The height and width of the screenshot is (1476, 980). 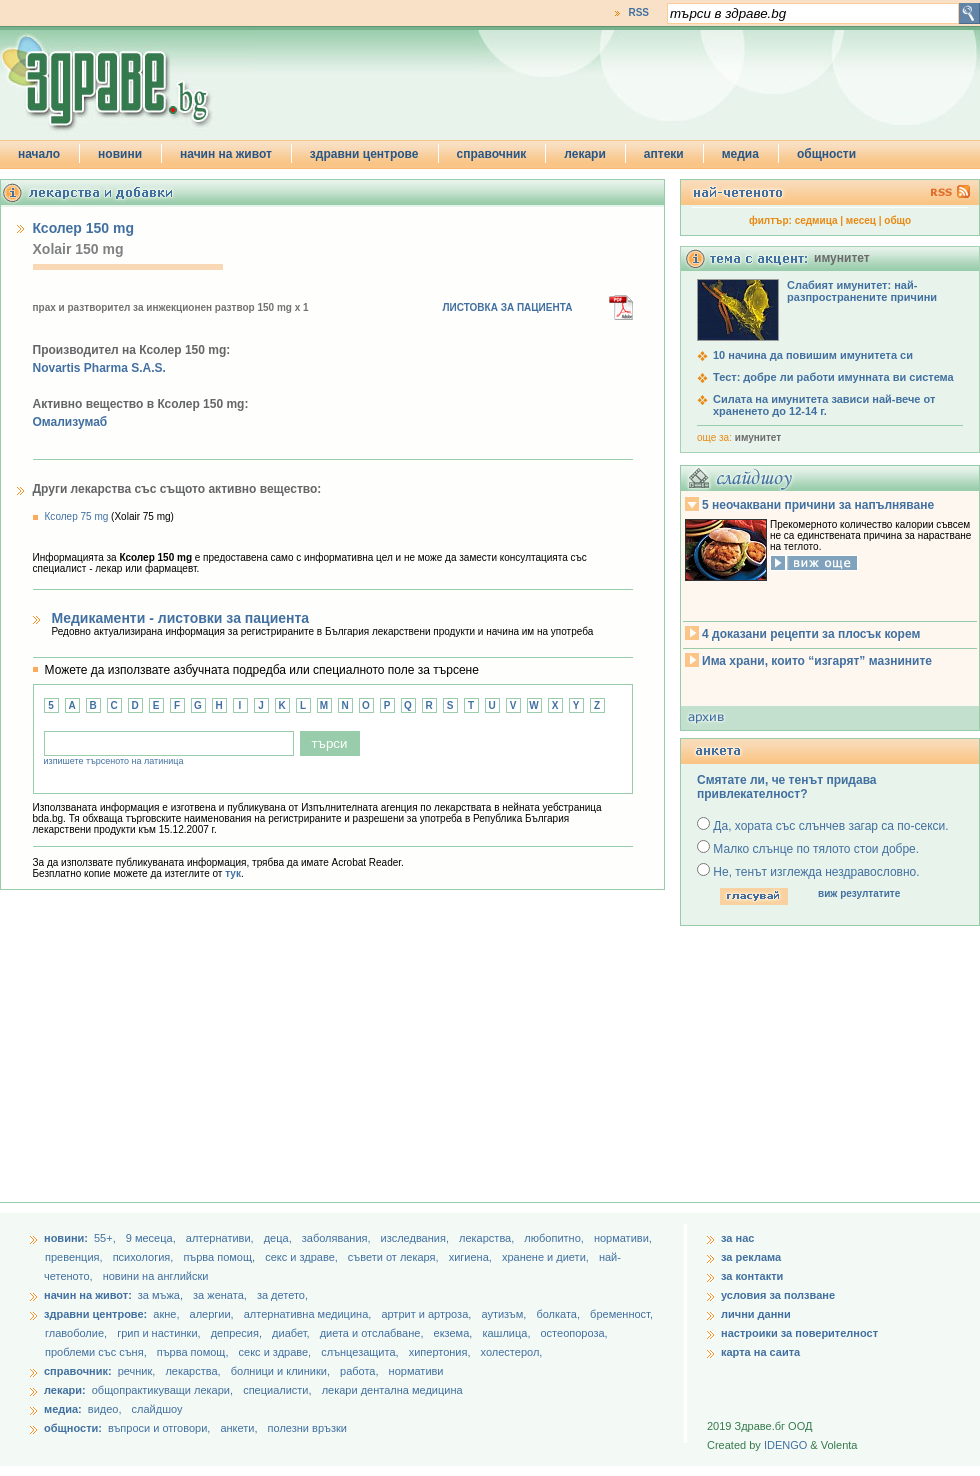 What do you see at coordinates (621, 1314) in the screenshot?
I see `бременност,` at bounding box center [621, 1314].